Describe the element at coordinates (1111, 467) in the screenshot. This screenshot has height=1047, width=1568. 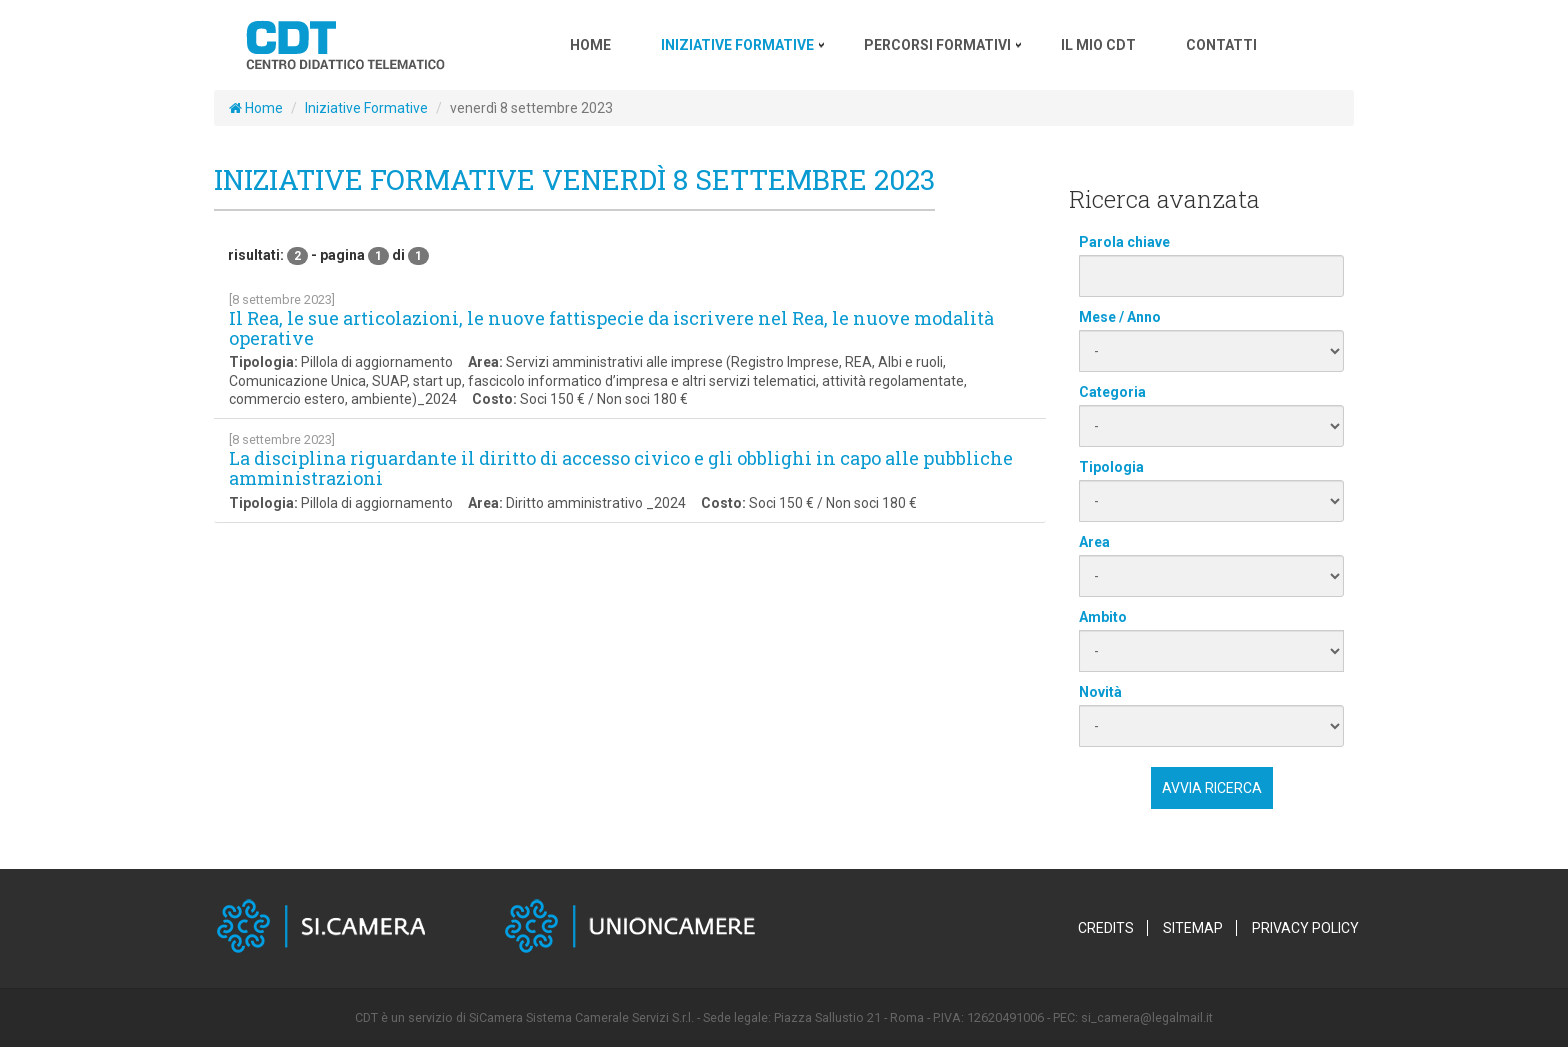
I see `Tipologia` at that location.